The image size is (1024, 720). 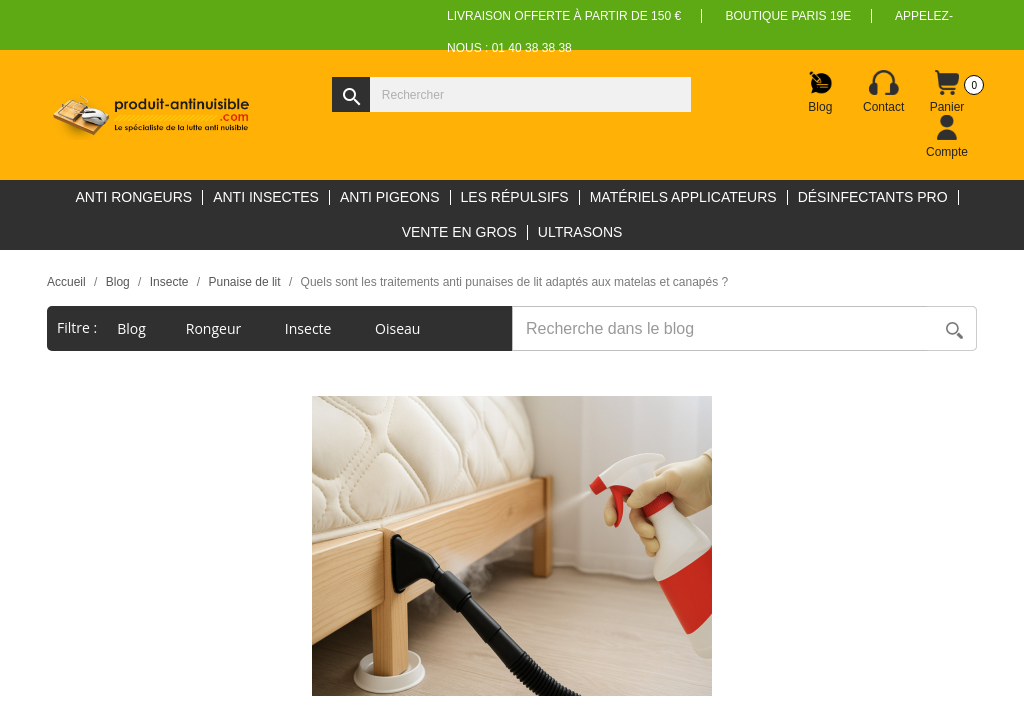 What do you see at coordinates (131, 328) in the screenshot?
I see `blog` at bounding box center [131, 328].